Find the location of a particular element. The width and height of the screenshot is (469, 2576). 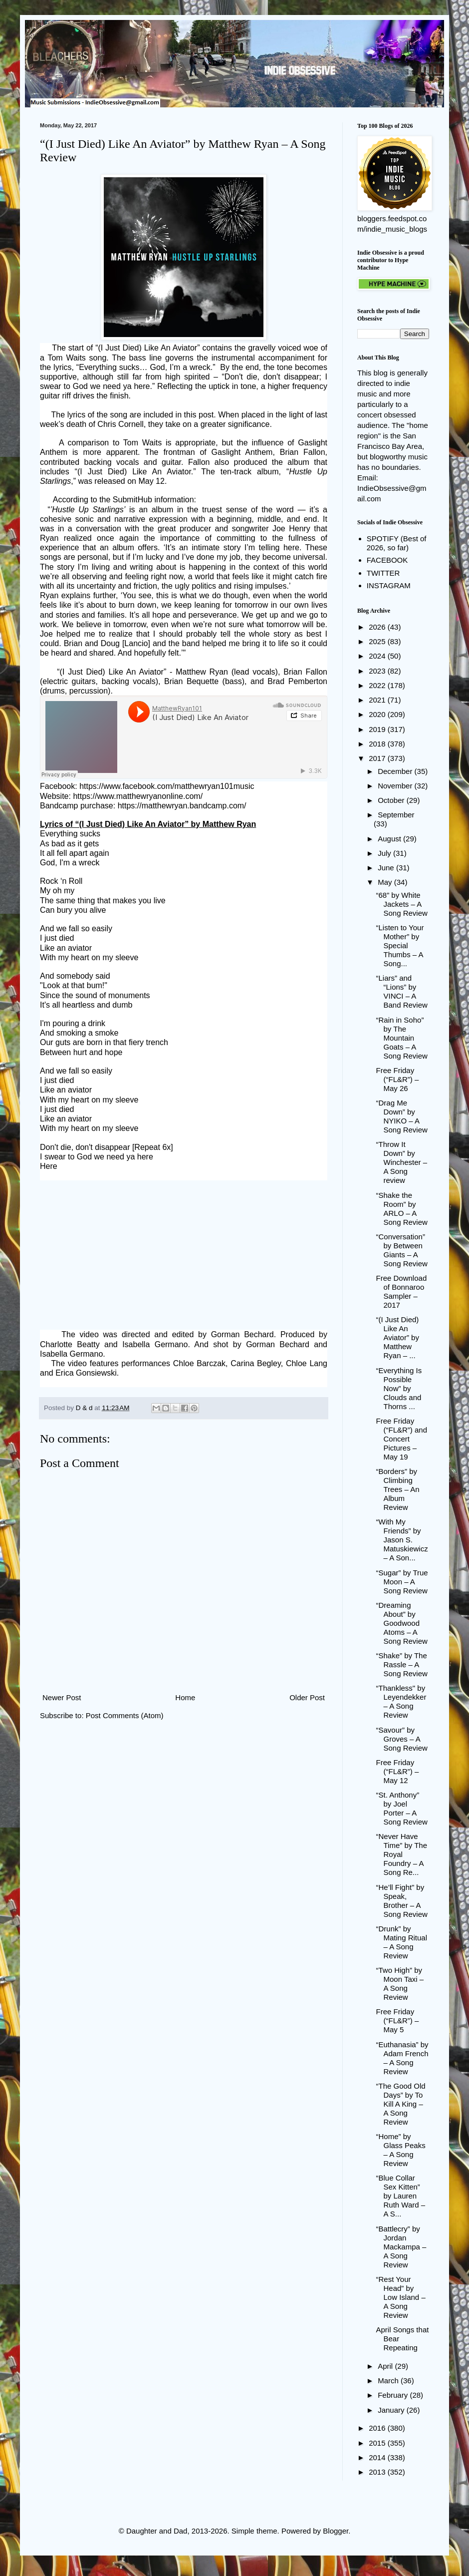

“Thankless" by Leyendekker – A Song Review is located at coordinates (401, 1701).